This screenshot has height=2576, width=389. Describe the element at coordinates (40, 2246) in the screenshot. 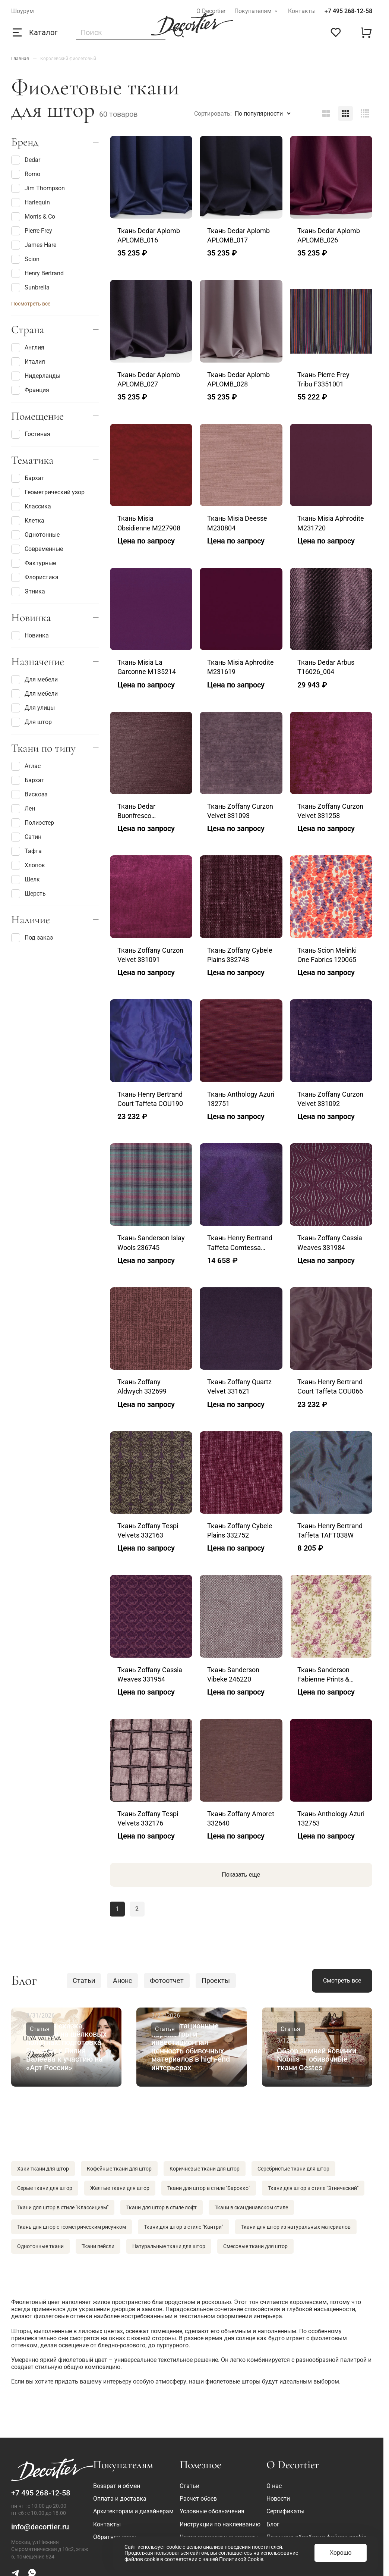

I see `Однотонные ткани` at that location.